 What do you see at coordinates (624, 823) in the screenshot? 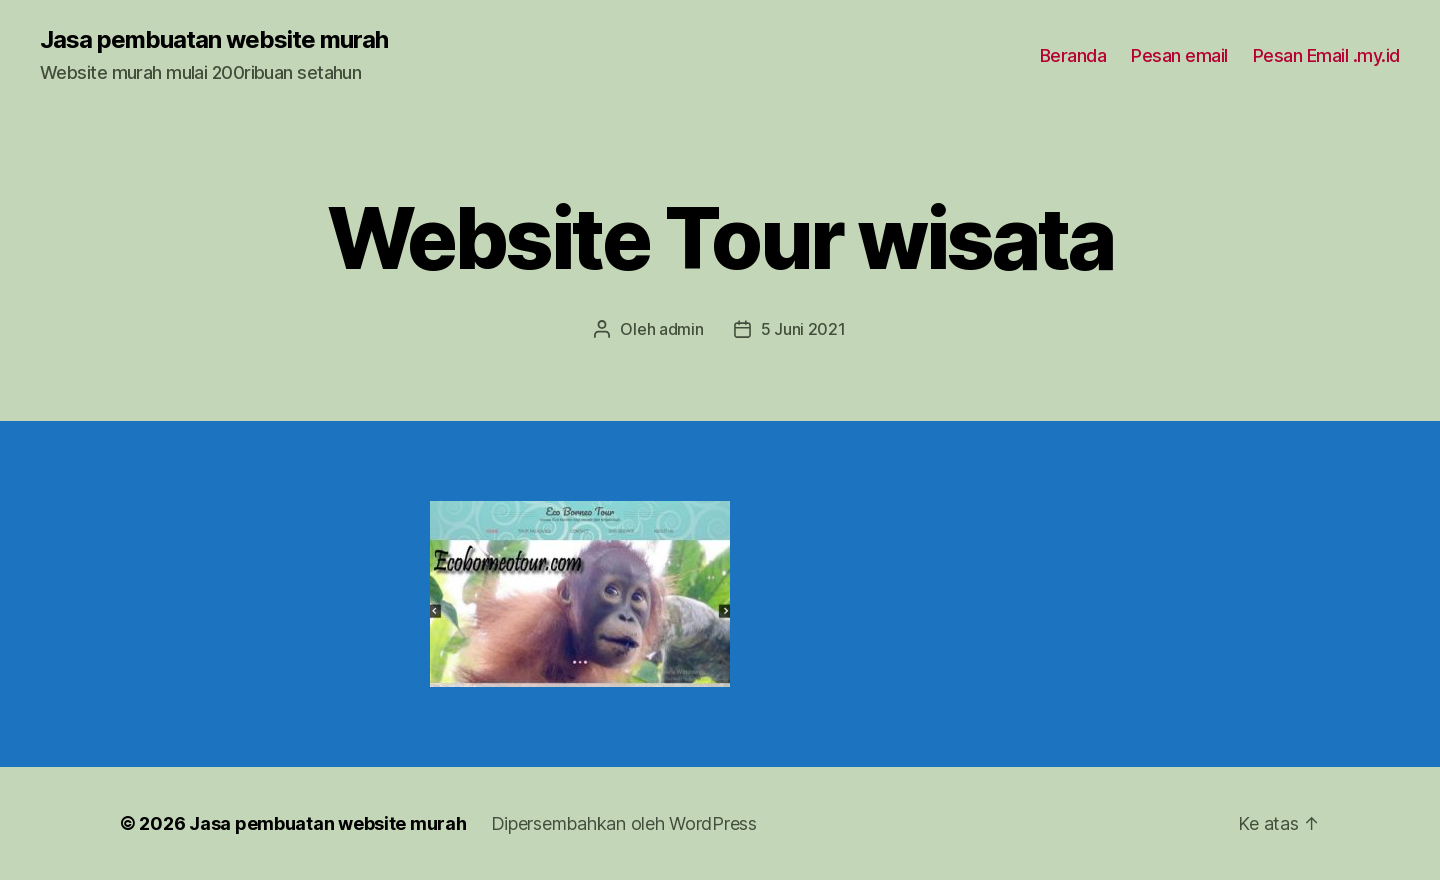
I see `Dipersembahkan oleh WordPress` at bounding box center [624, 823].